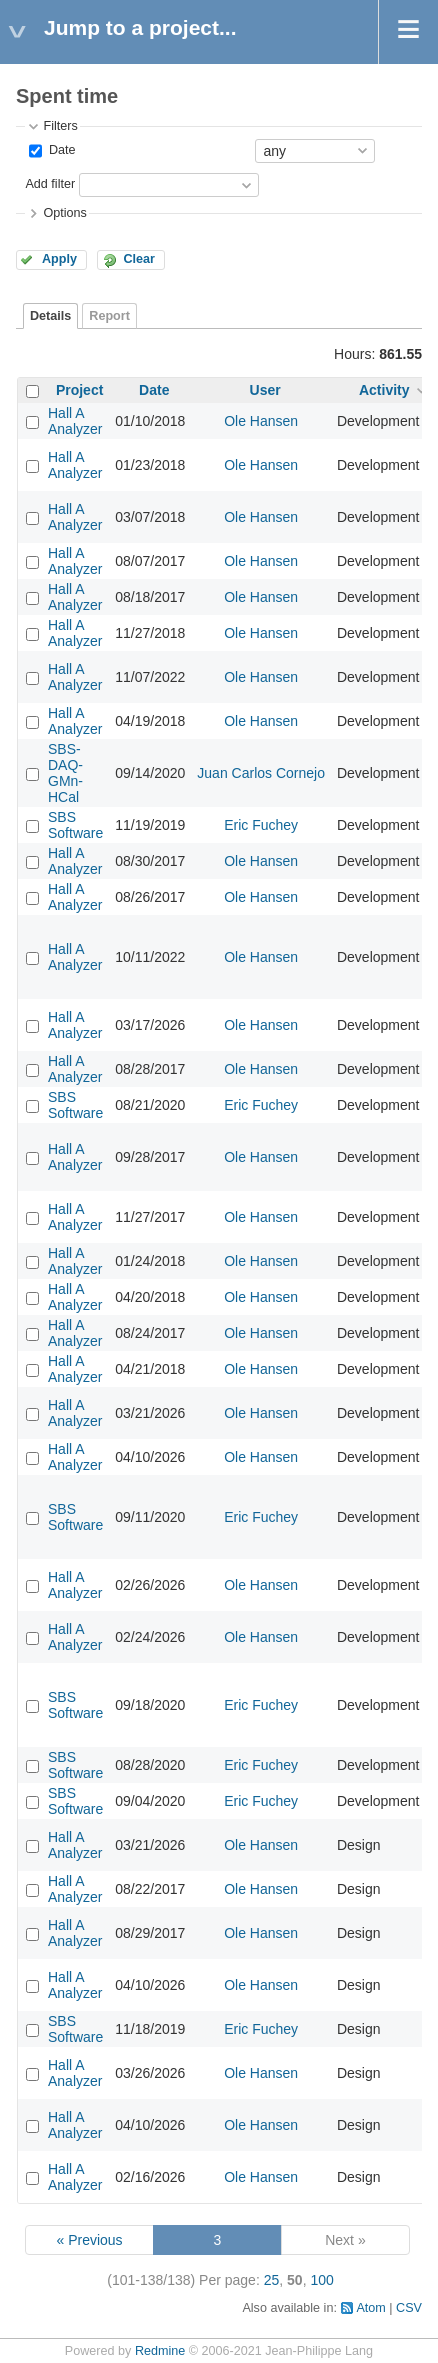 The width and height of the screenshot is (438, 2363). What do you see at coordinates (65, 773) in the screenshot?
I see `SBS-DAQ-GMn-HCal` at bounding box center [65, 773].